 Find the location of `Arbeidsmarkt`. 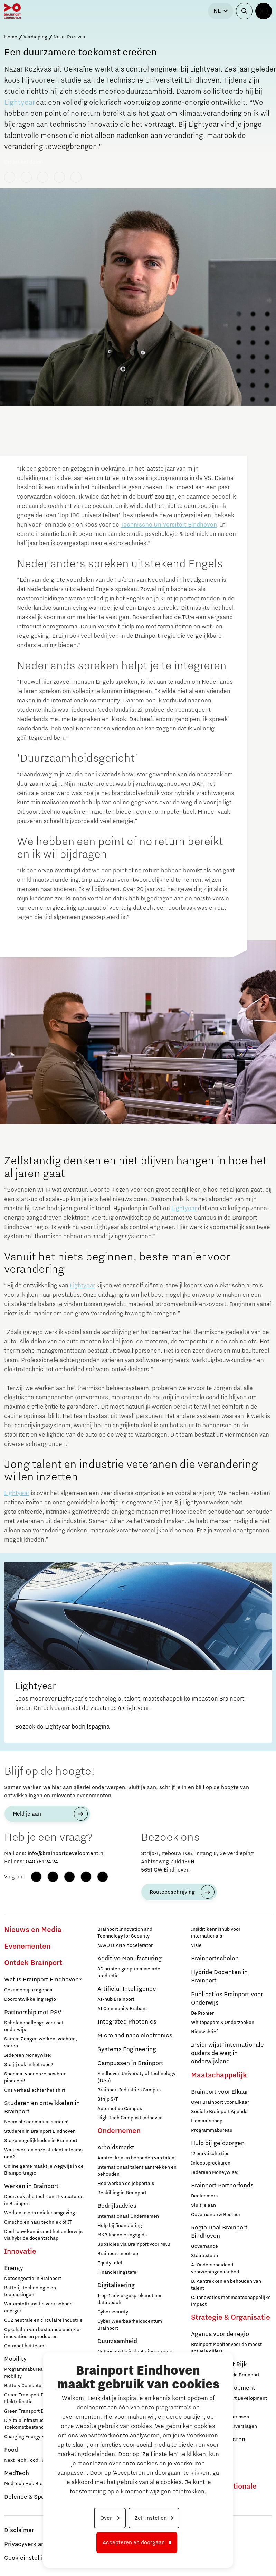

Arbeidsmarkt is located at coordinates (115, 2147).